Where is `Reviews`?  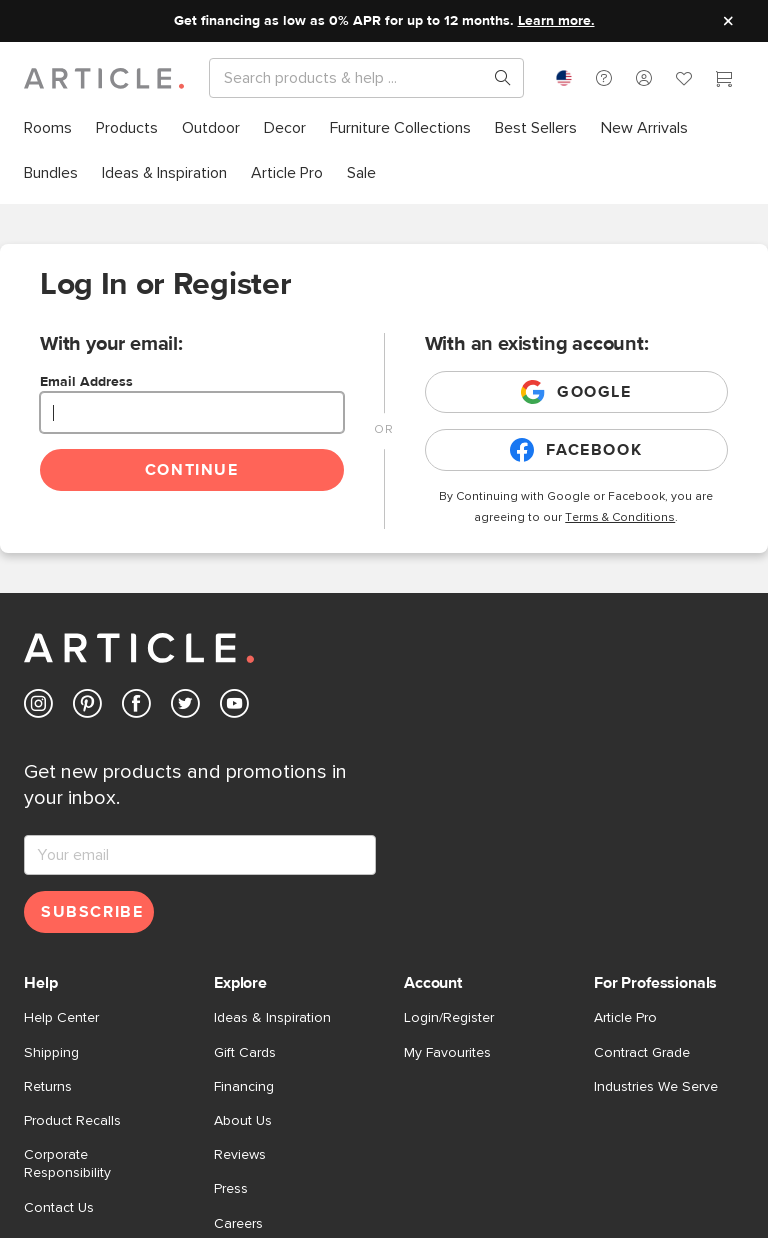
Reviews is located at coordinates (240, 1155).